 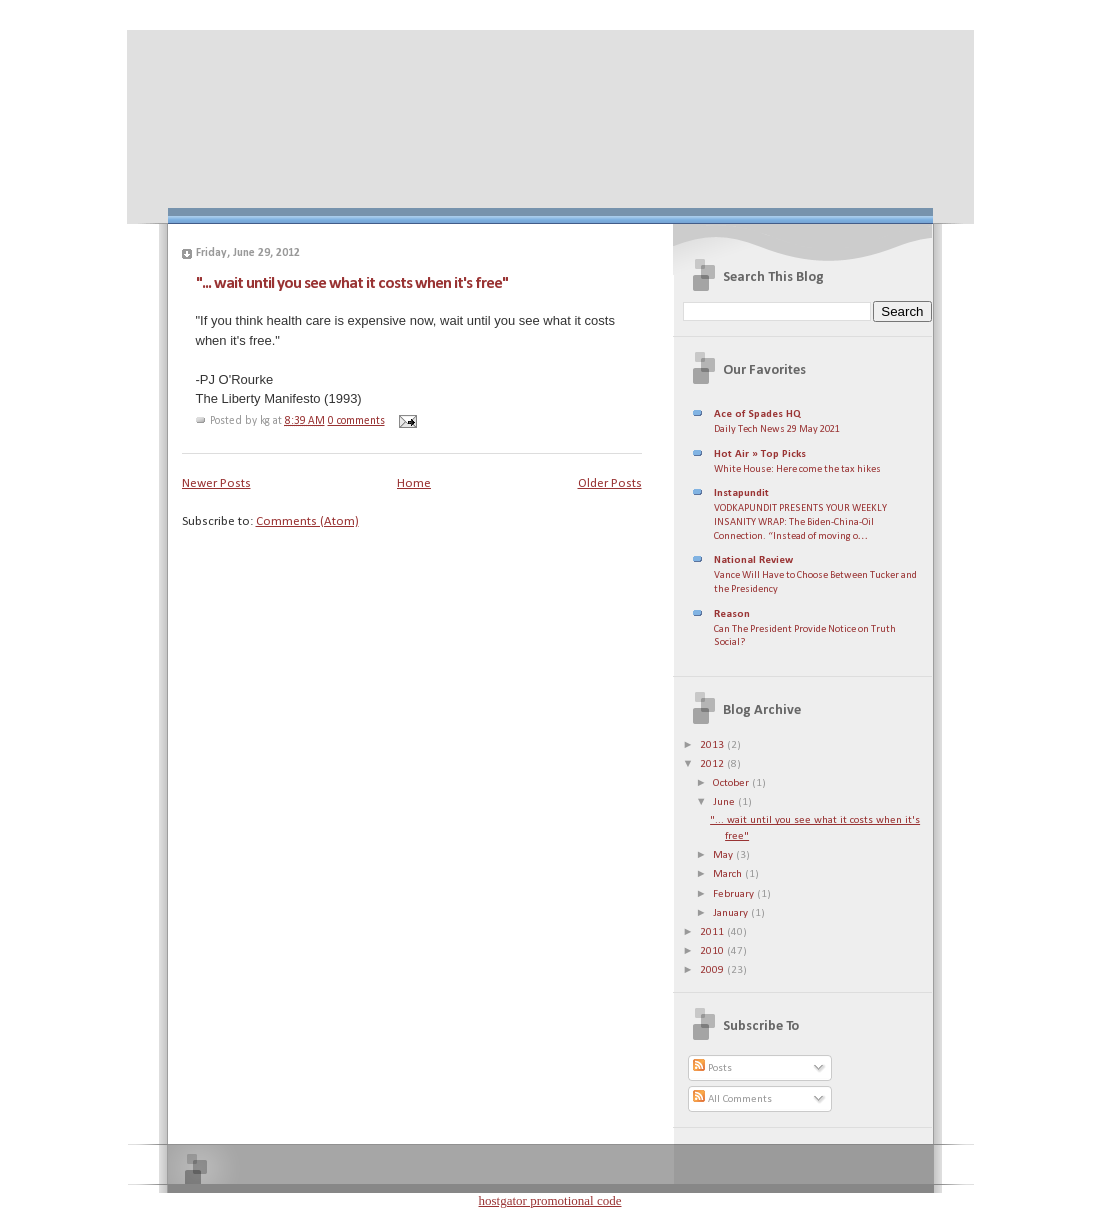 I want to click on May, so click(x=724, y=855).